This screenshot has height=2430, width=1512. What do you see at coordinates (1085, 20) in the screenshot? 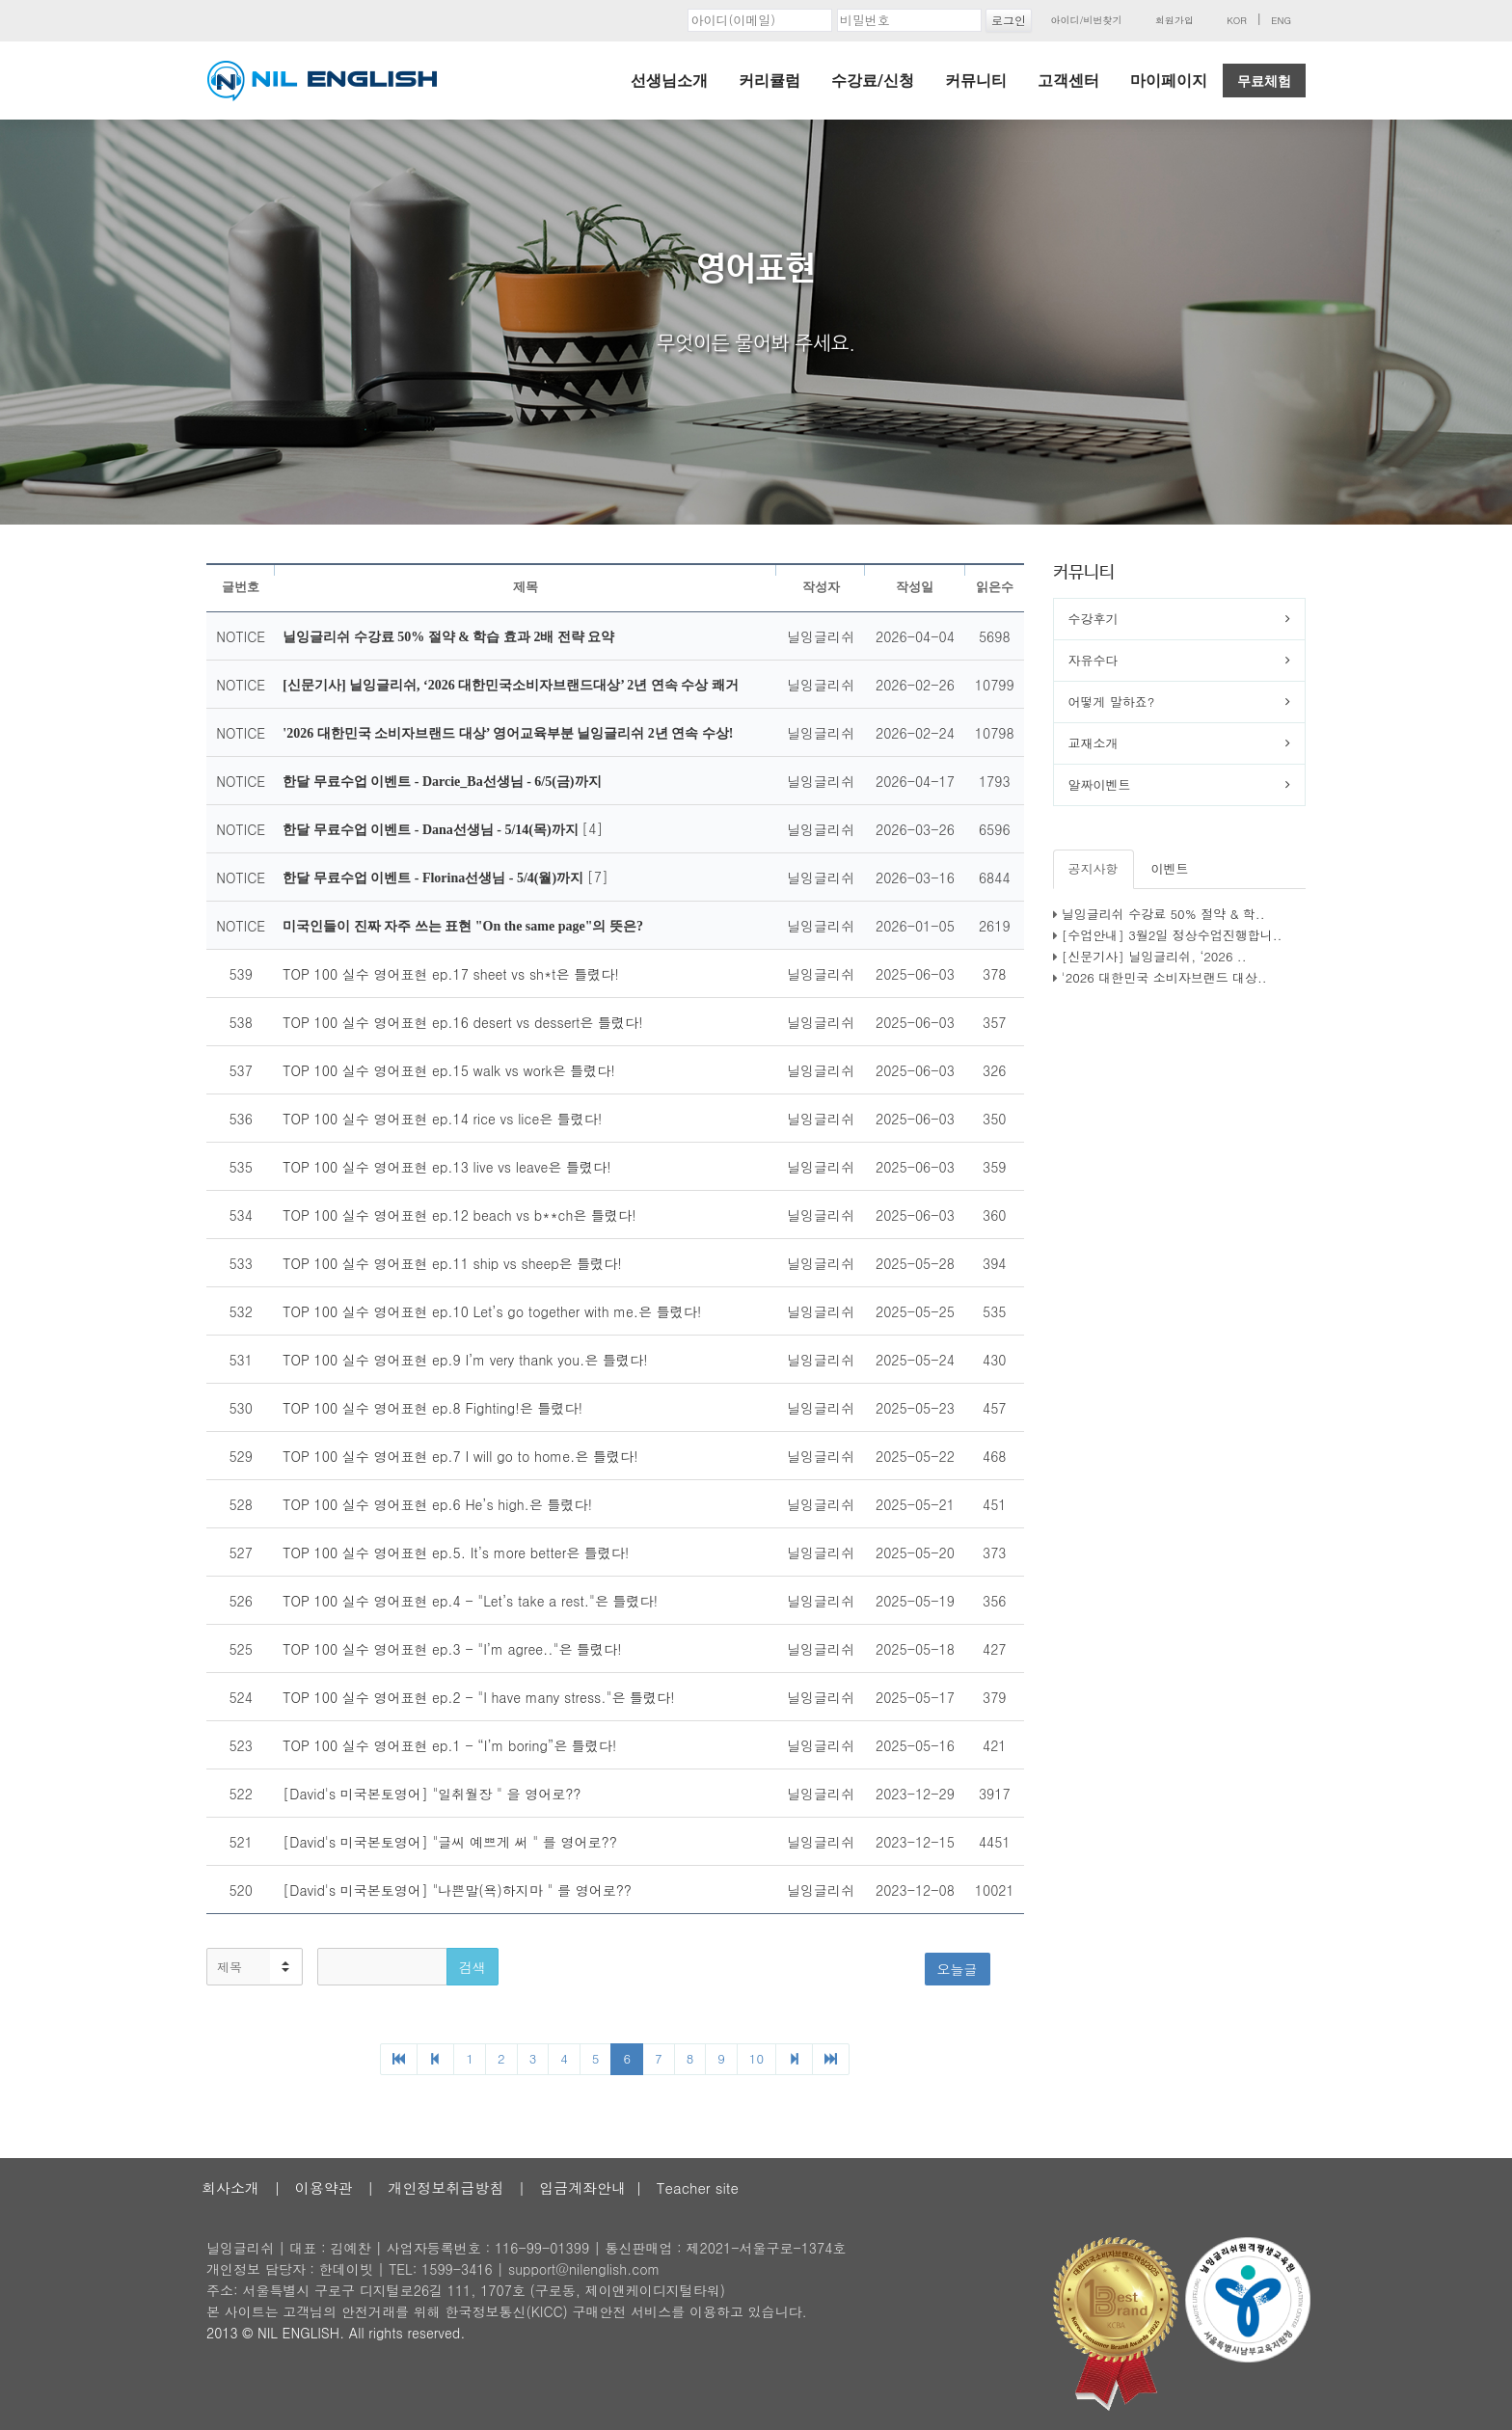
I see `아이디/비번찾기` at bounding box center [1085, 20].